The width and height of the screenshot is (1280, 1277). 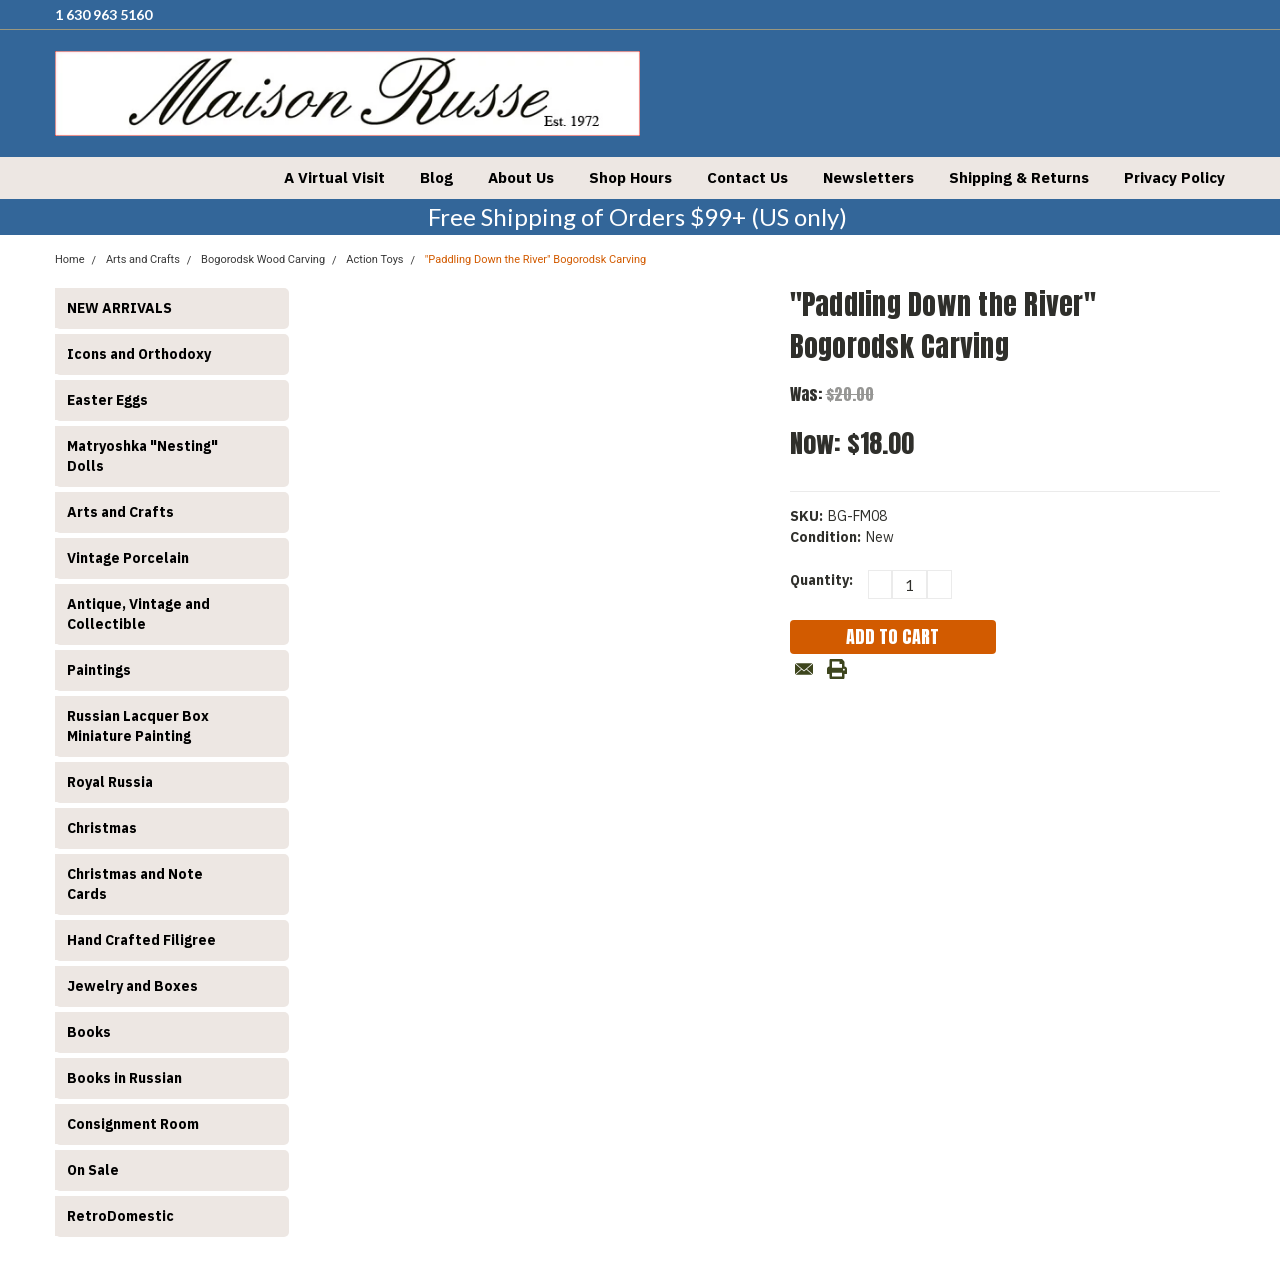 I want to click on Jewelry and Boxes, so click(x=132, y=986).